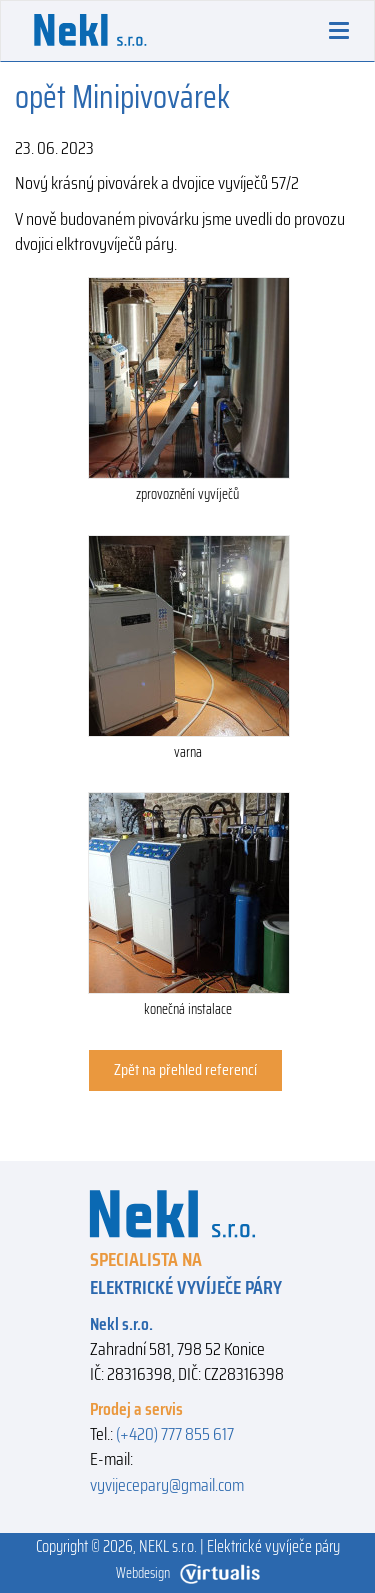  Describe the element at coordinates (185, 1069) in the screenshot. I see `Zpět na přehled referencí` at that location.